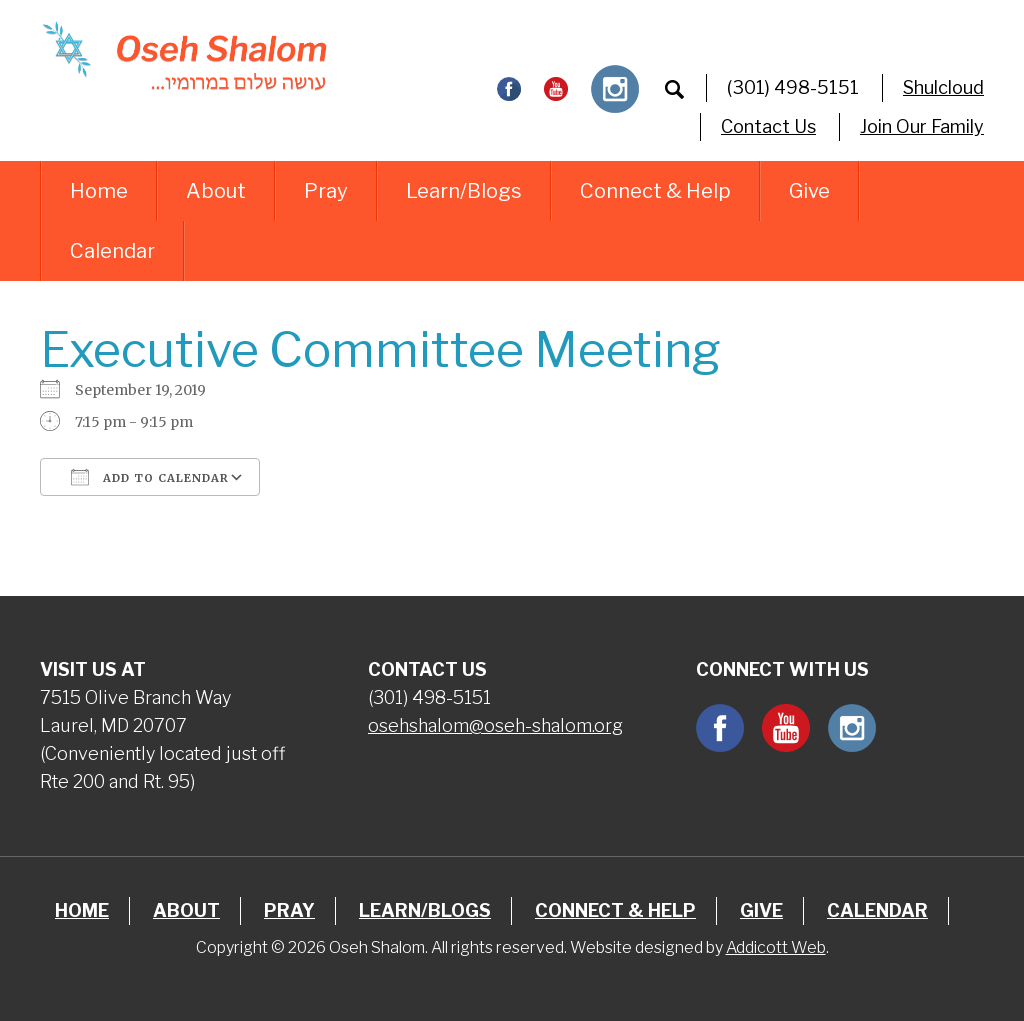 This screenshot has height=1021, width=1024. I want to click on Calendar, so click(112, 251).